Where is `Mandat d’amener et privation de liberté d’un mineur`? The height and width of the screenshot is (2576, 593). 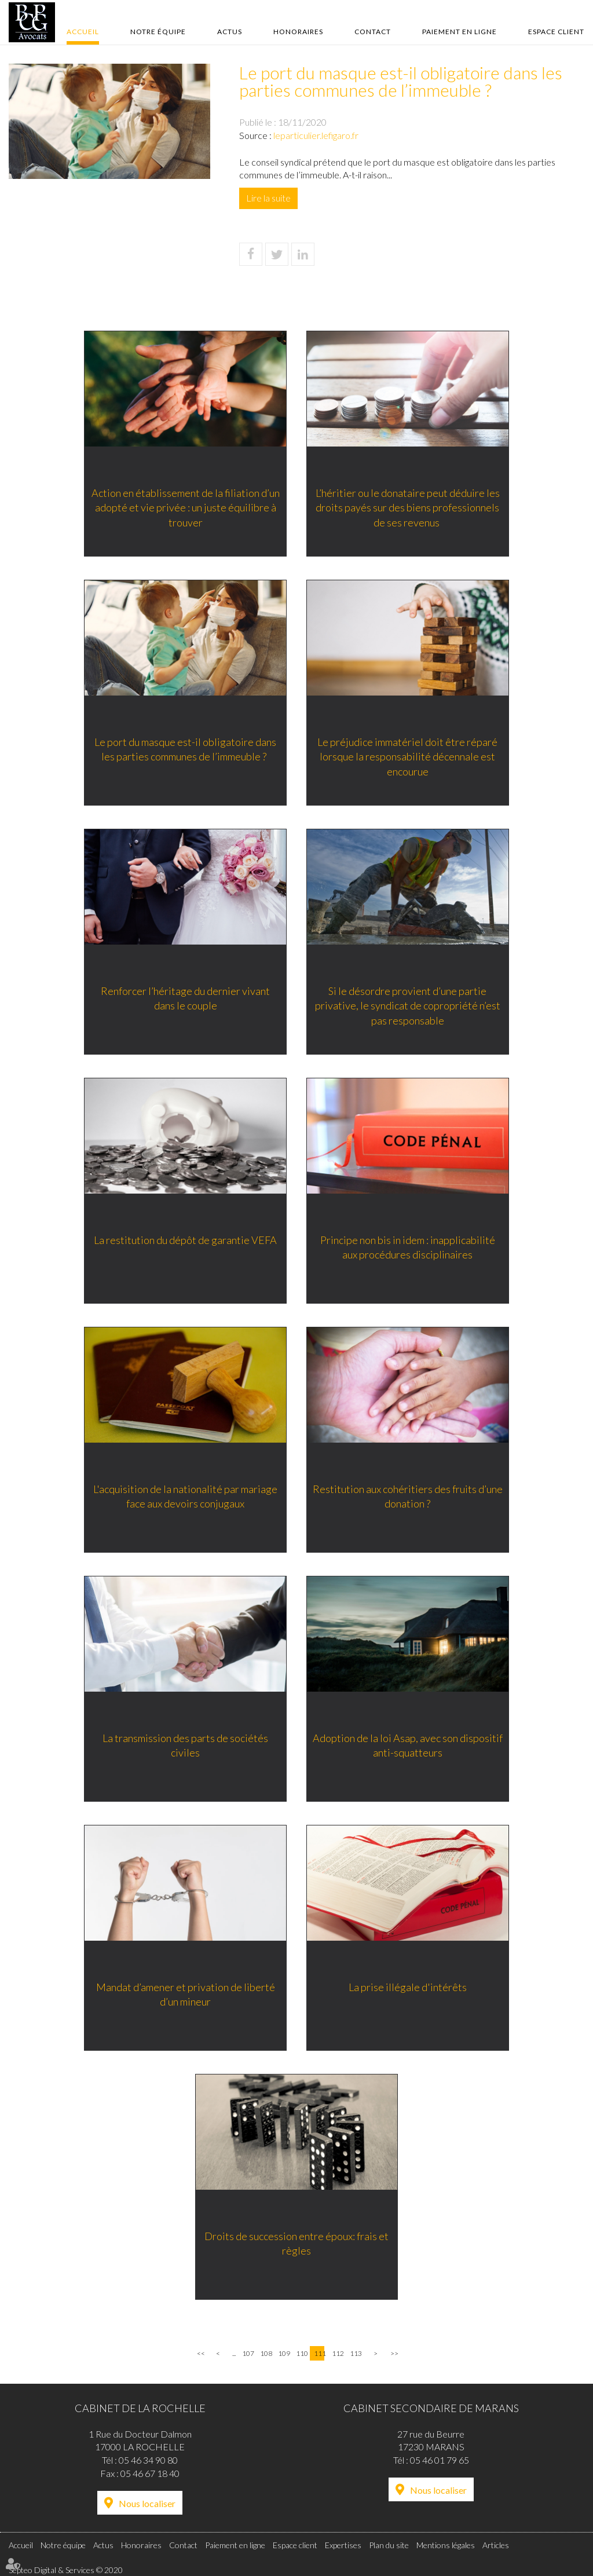 Mandat d’amener et privation de liberté d’un mineur is located at coordinates (183, 1996).